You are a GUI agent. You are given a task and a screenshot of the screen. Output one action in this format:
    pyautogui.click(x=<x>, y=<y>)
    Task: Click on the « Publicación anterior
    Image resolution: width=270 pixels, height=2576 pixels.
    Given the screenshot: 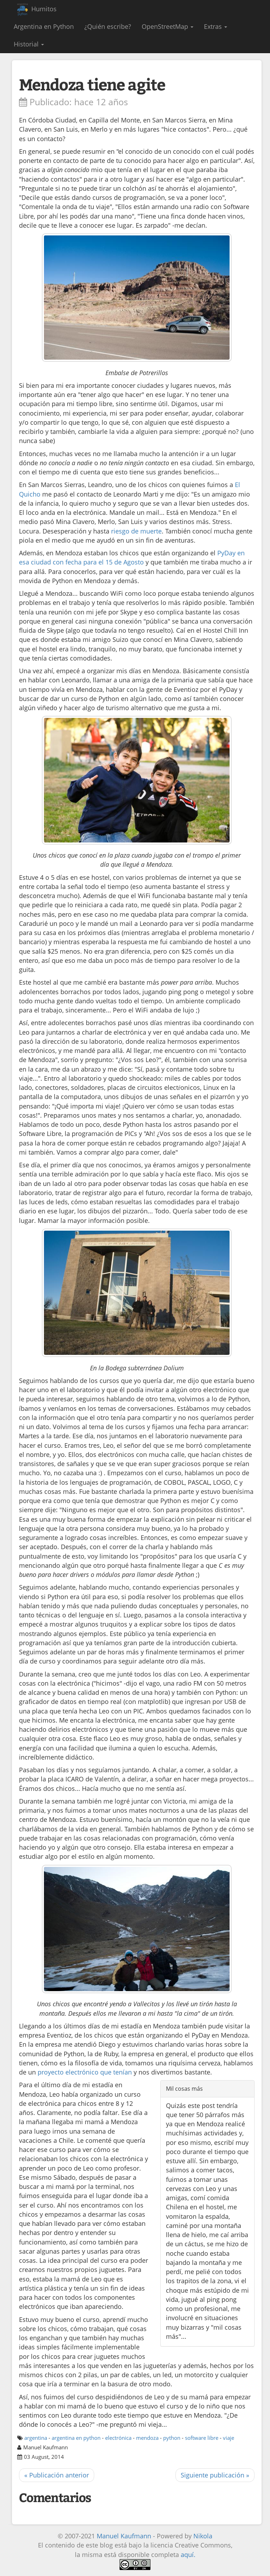 What is the action you would take?
    pyautogui.click(x=56, y=2475)
    